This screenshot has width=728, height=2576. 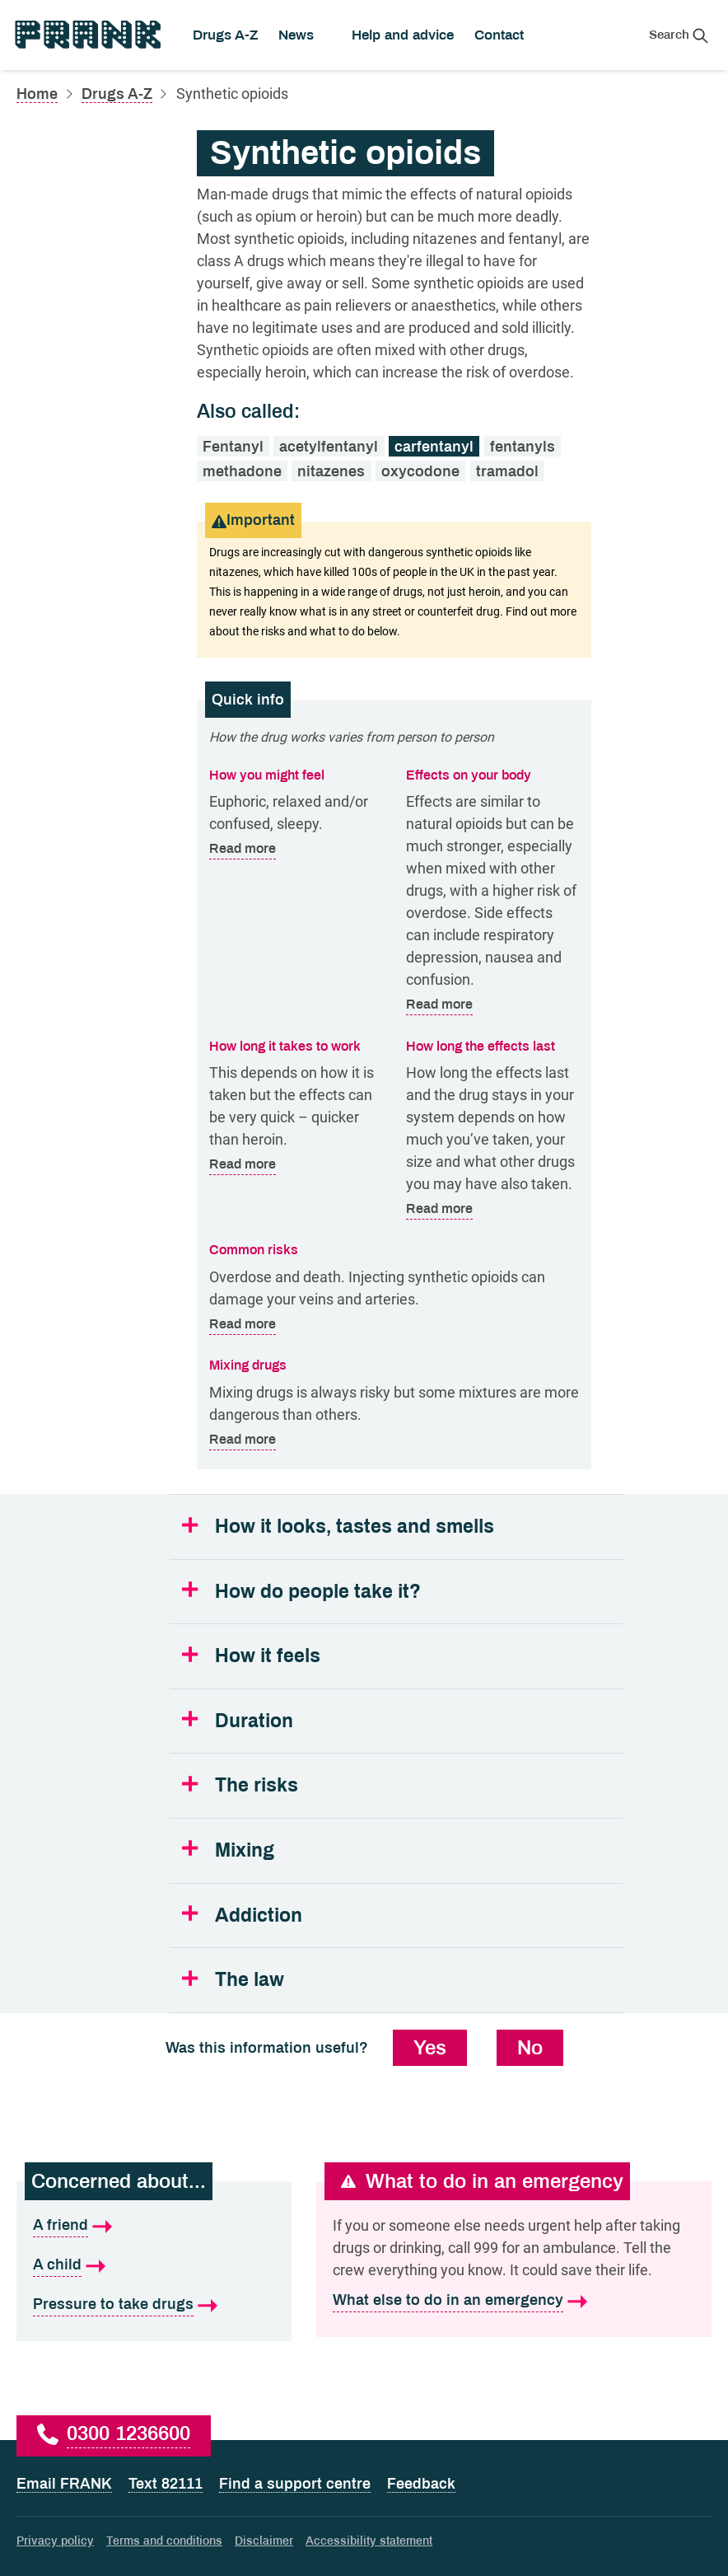 I want to click on Addiction, so click(x=258, y=1915).